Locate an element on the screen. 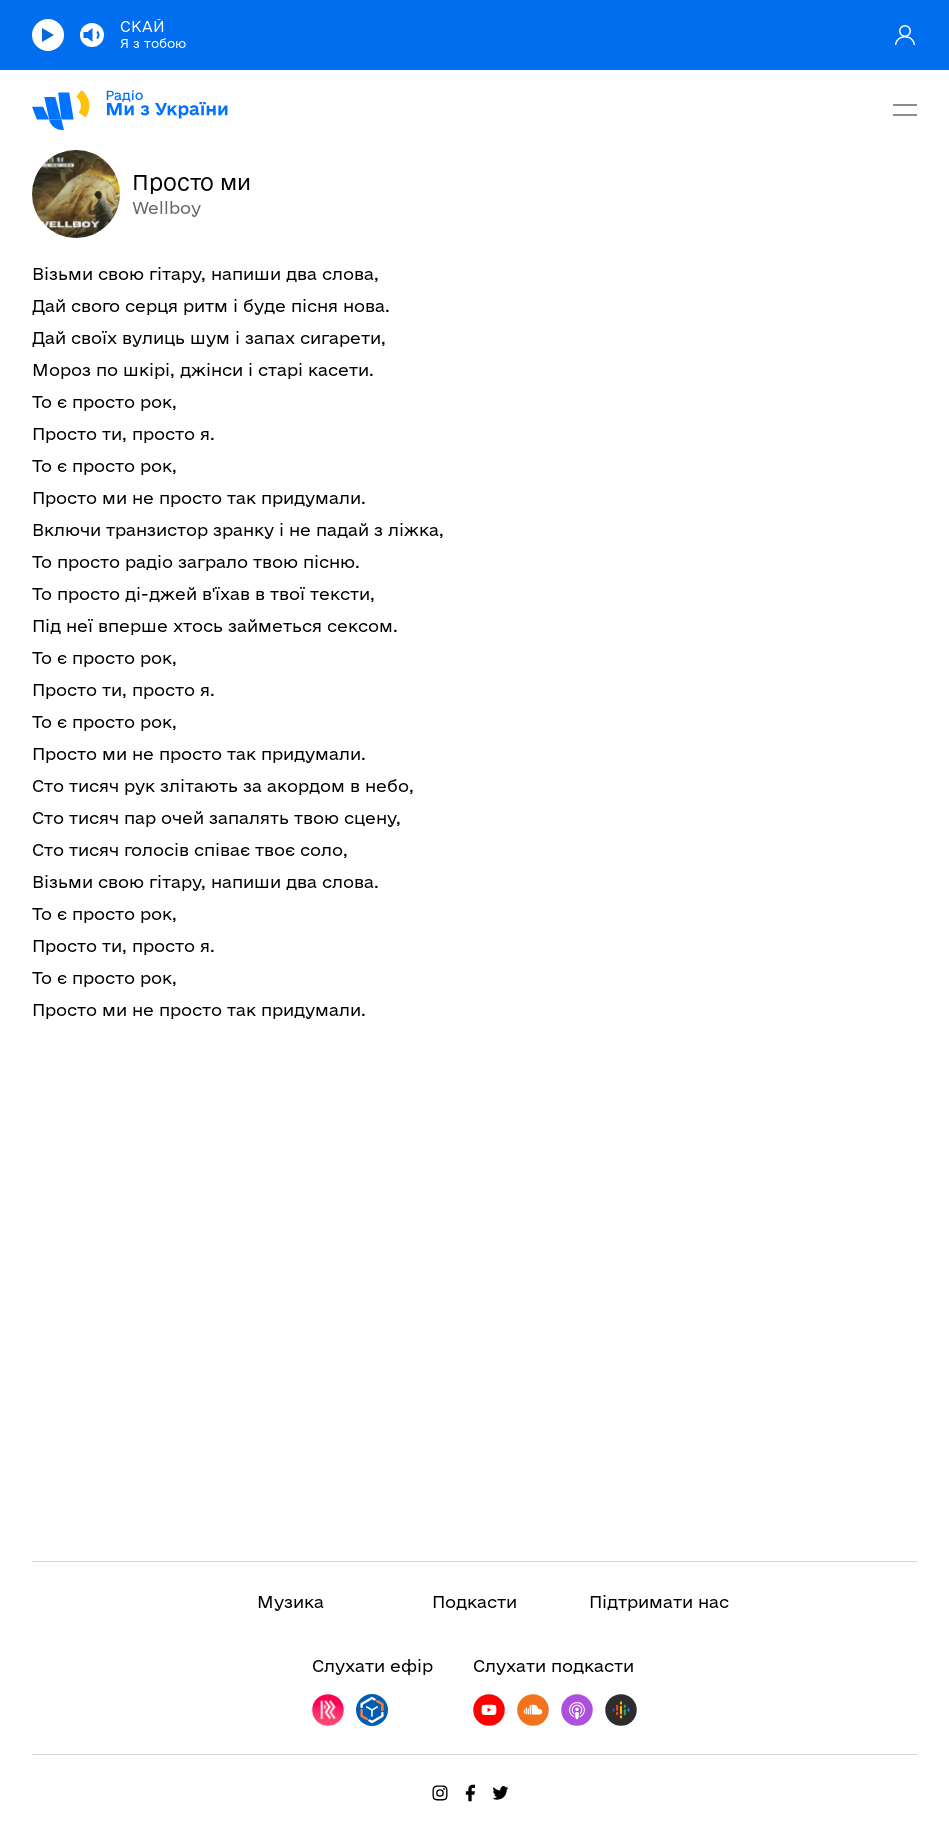 The height and width of the screenshot is (1839, 949). [Follow on RadioPlayer] is located at coordinates (328, 1710).